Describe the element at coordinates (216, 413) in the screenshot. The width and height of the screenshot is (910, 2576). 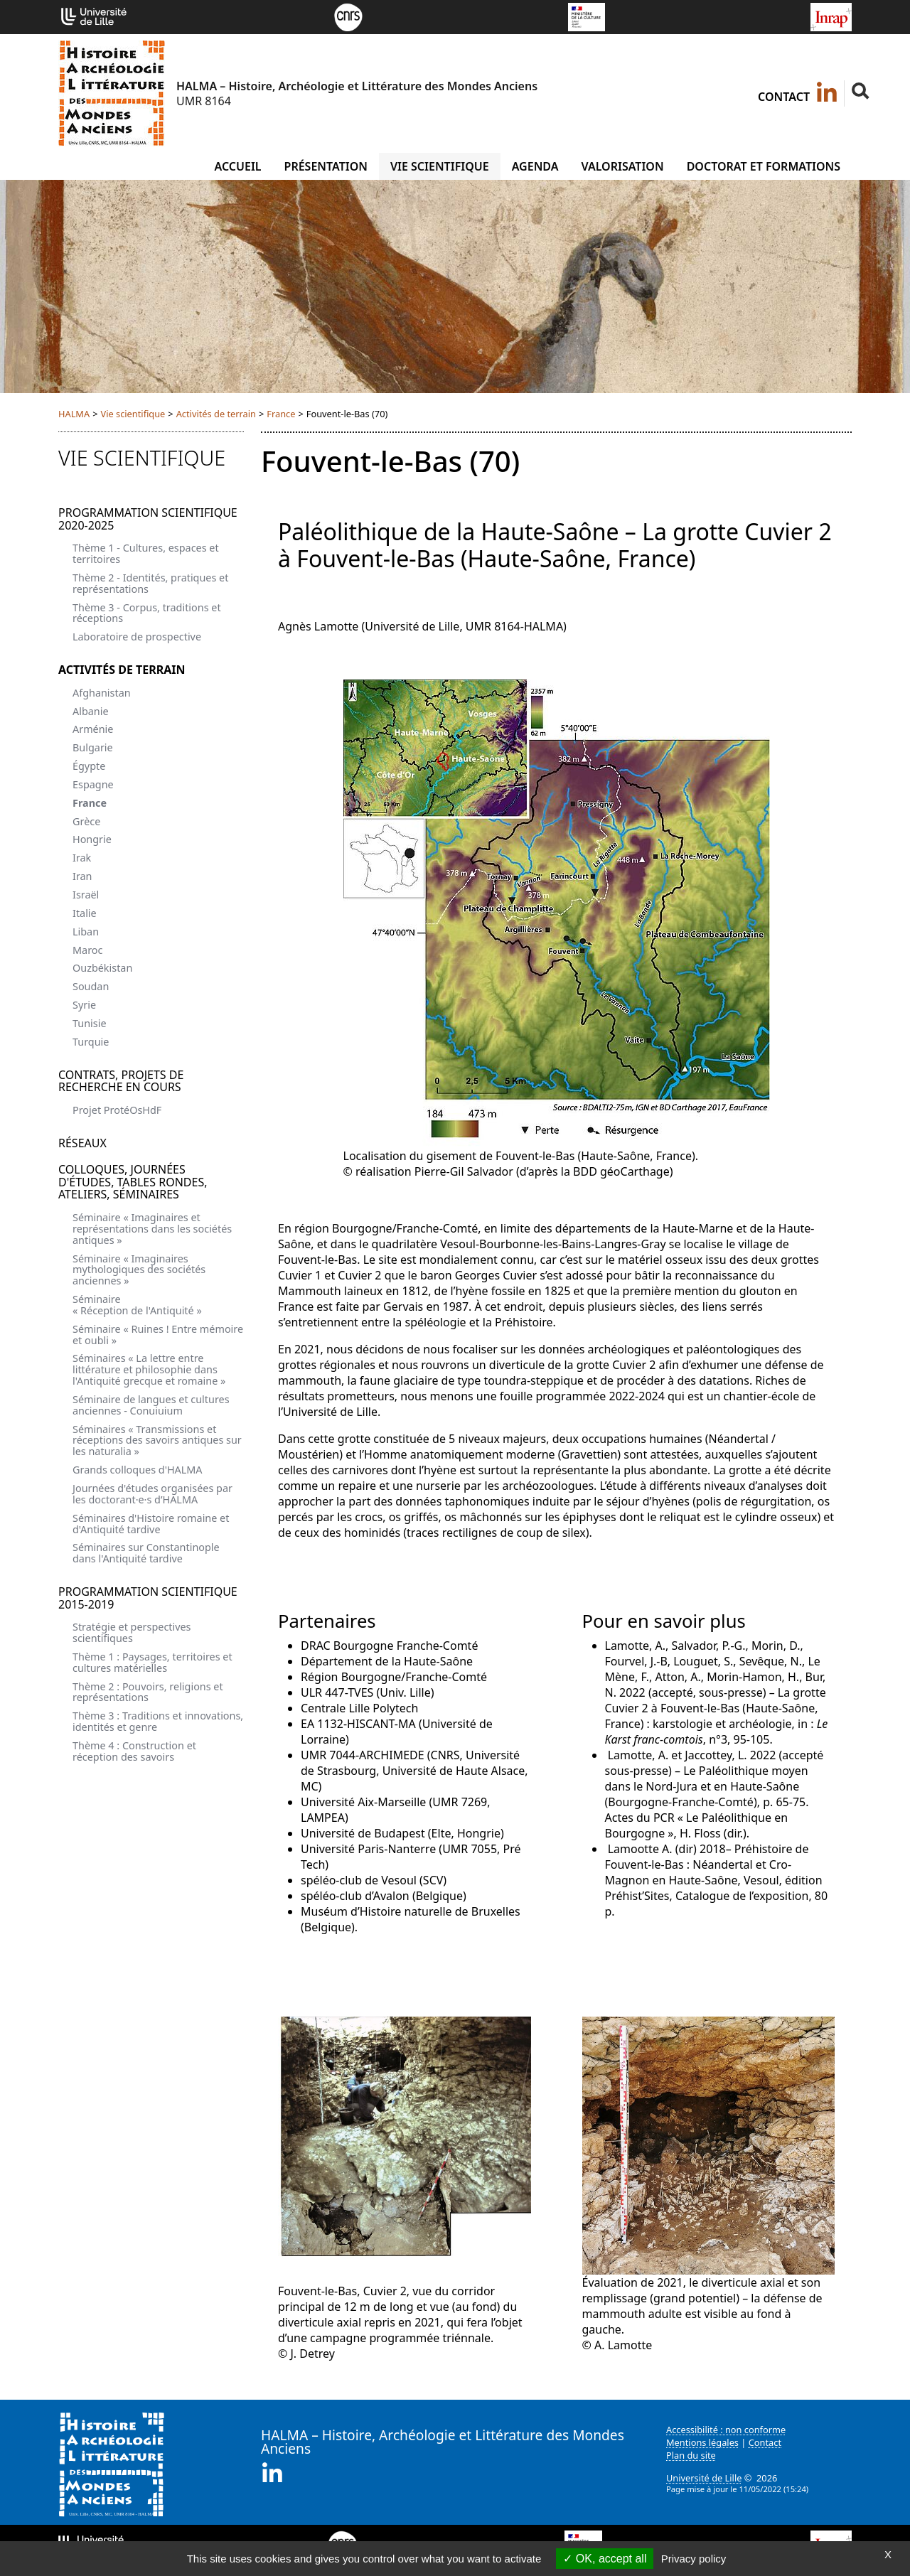
I see `Activités de terrain` at that location.